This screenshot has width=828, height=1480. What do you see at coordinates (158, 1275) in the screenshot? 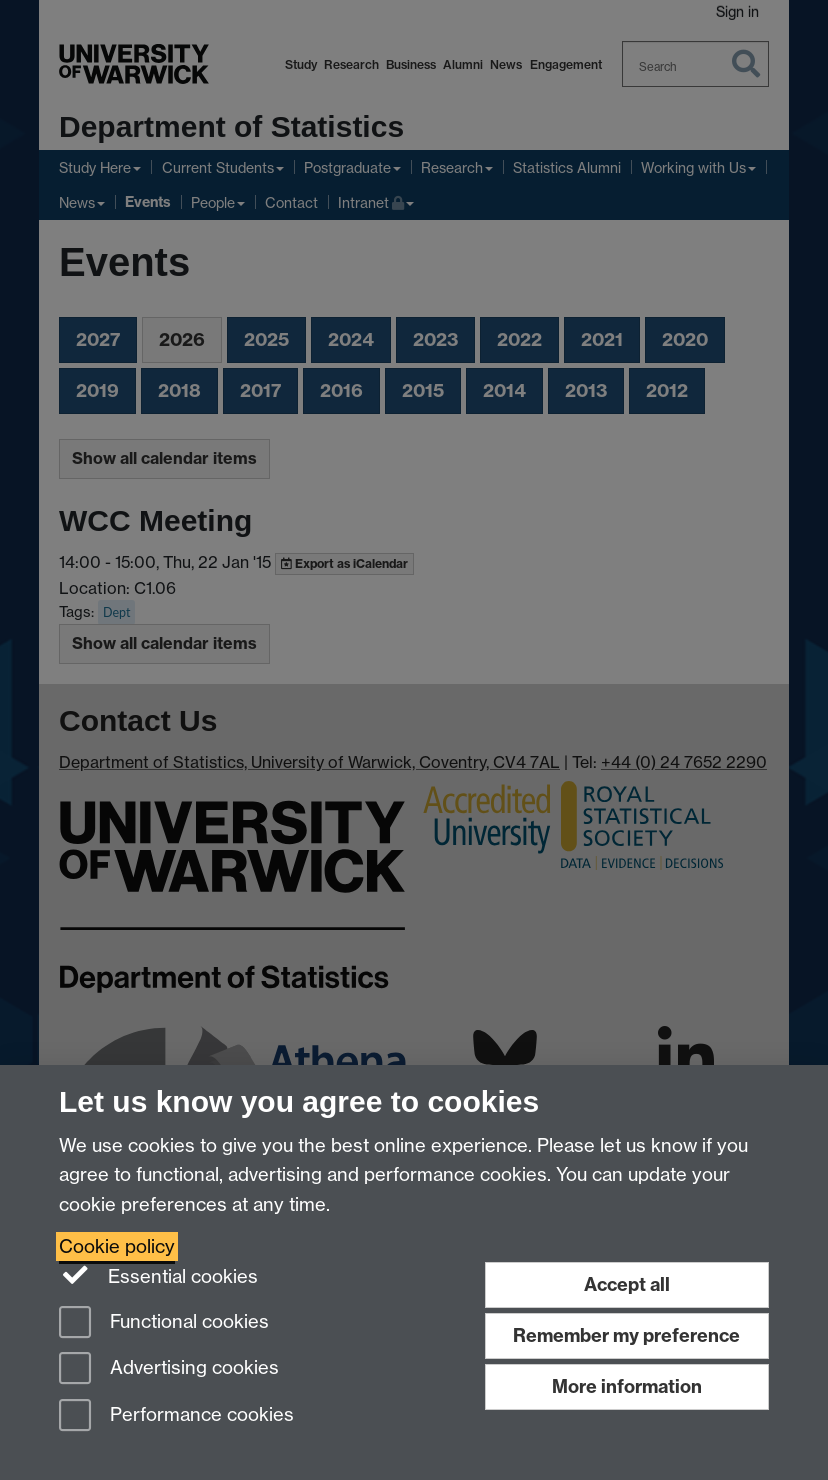
I see `Essential cookies` at bounding box center [158, 1275].